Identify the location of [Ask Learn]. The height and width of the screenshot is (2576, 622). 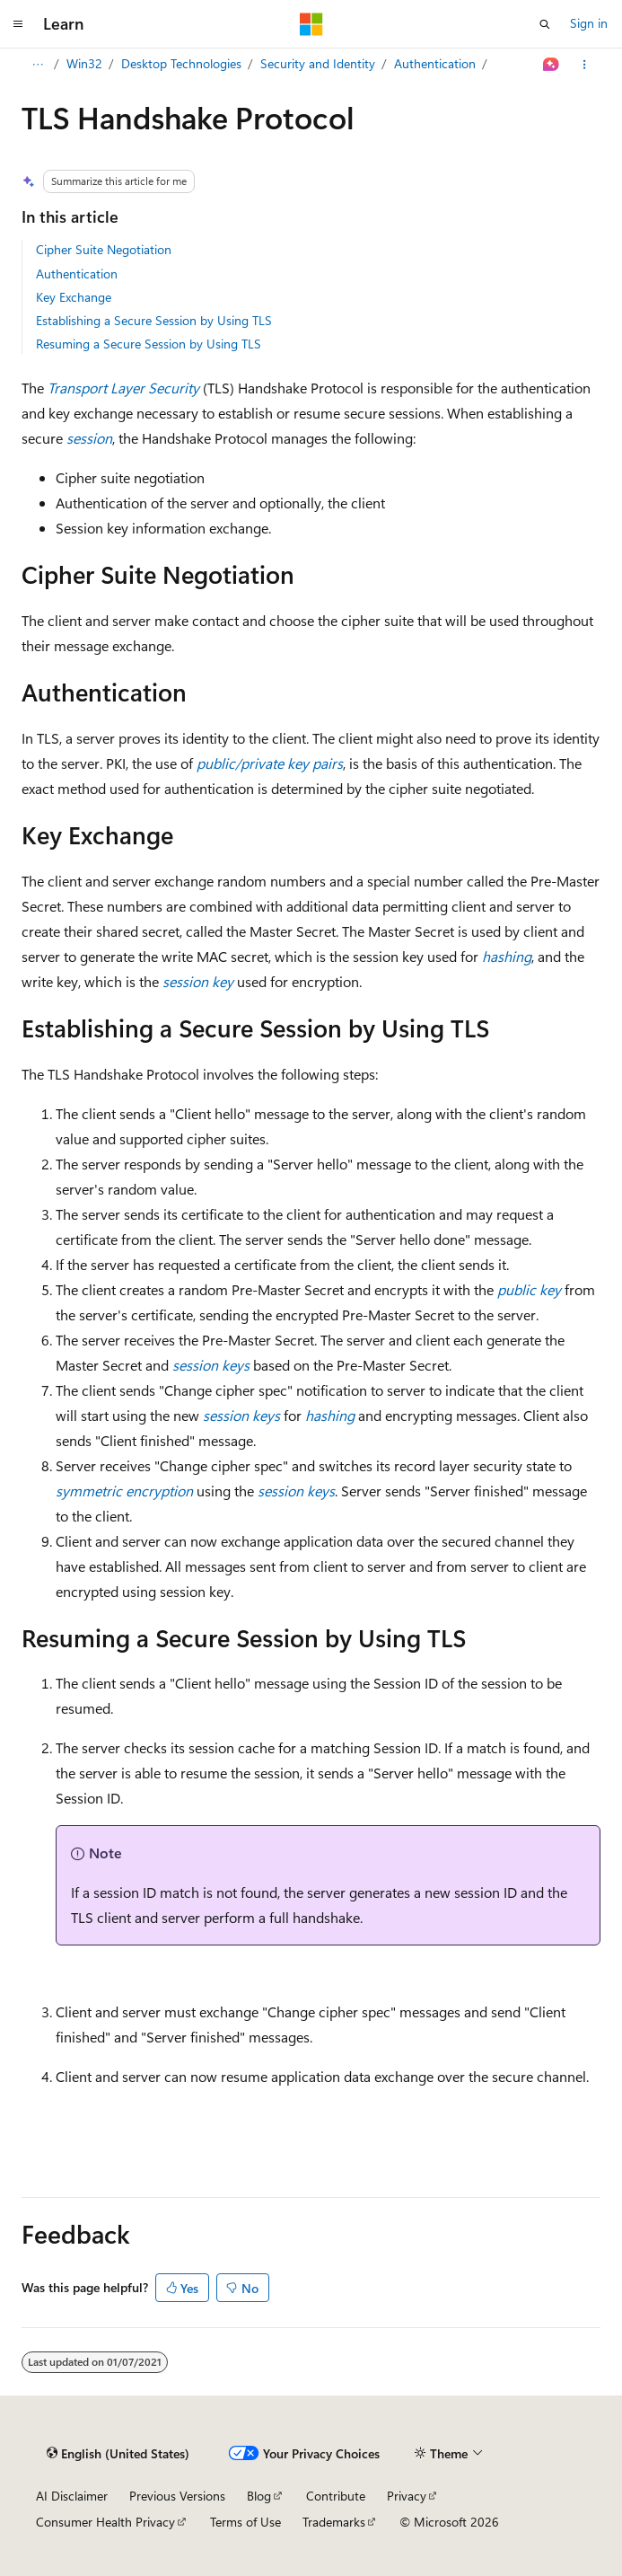
(551, 64).